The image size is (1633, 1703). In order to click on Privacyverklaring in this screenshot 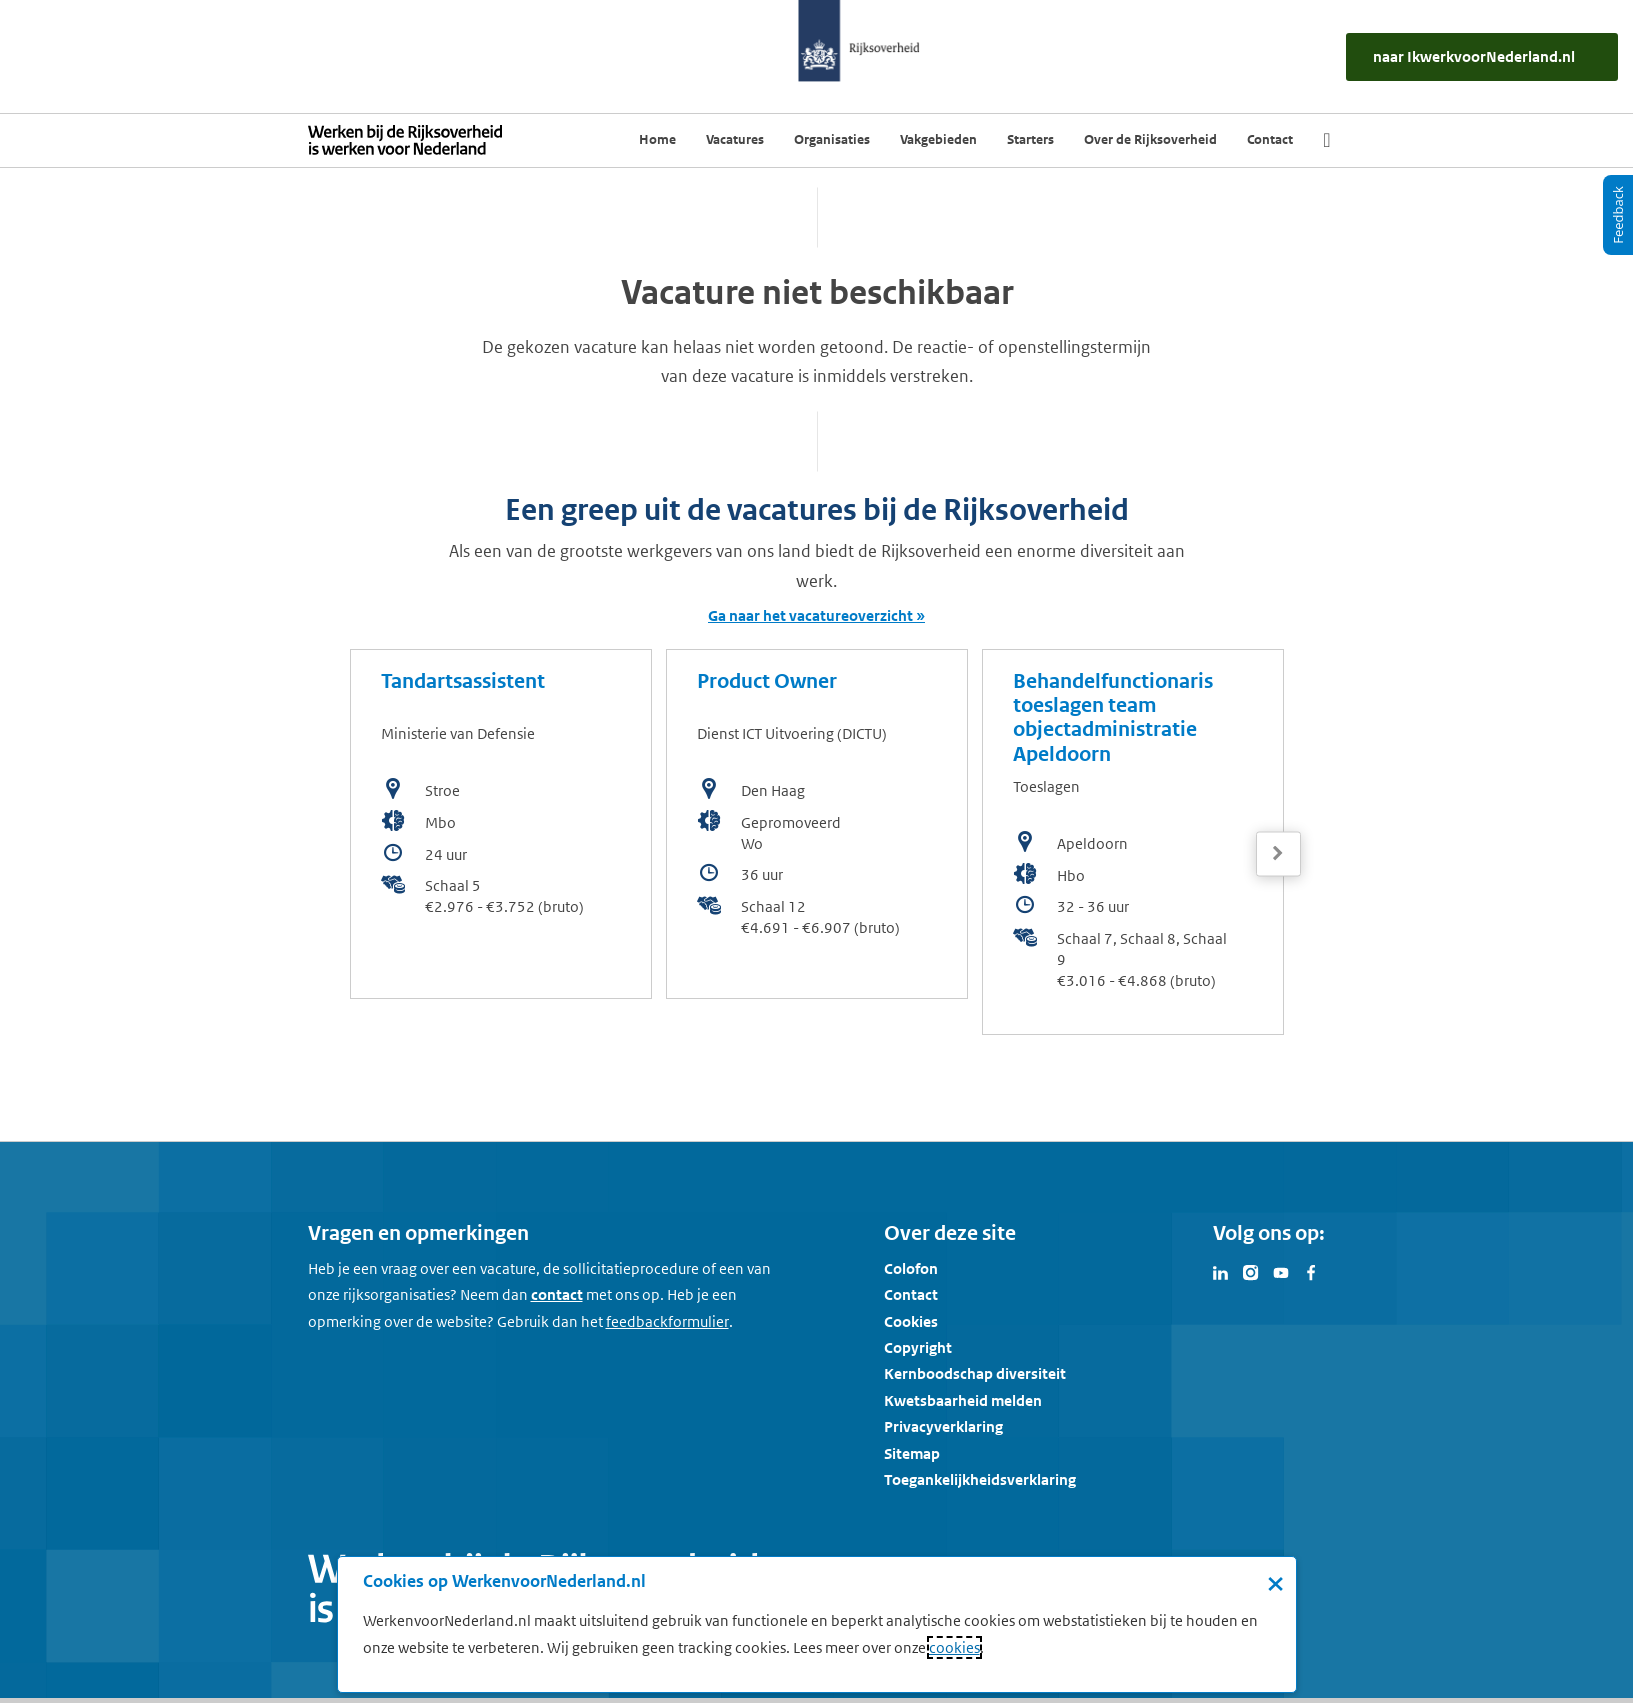, I will do `click(943, 1426)`.